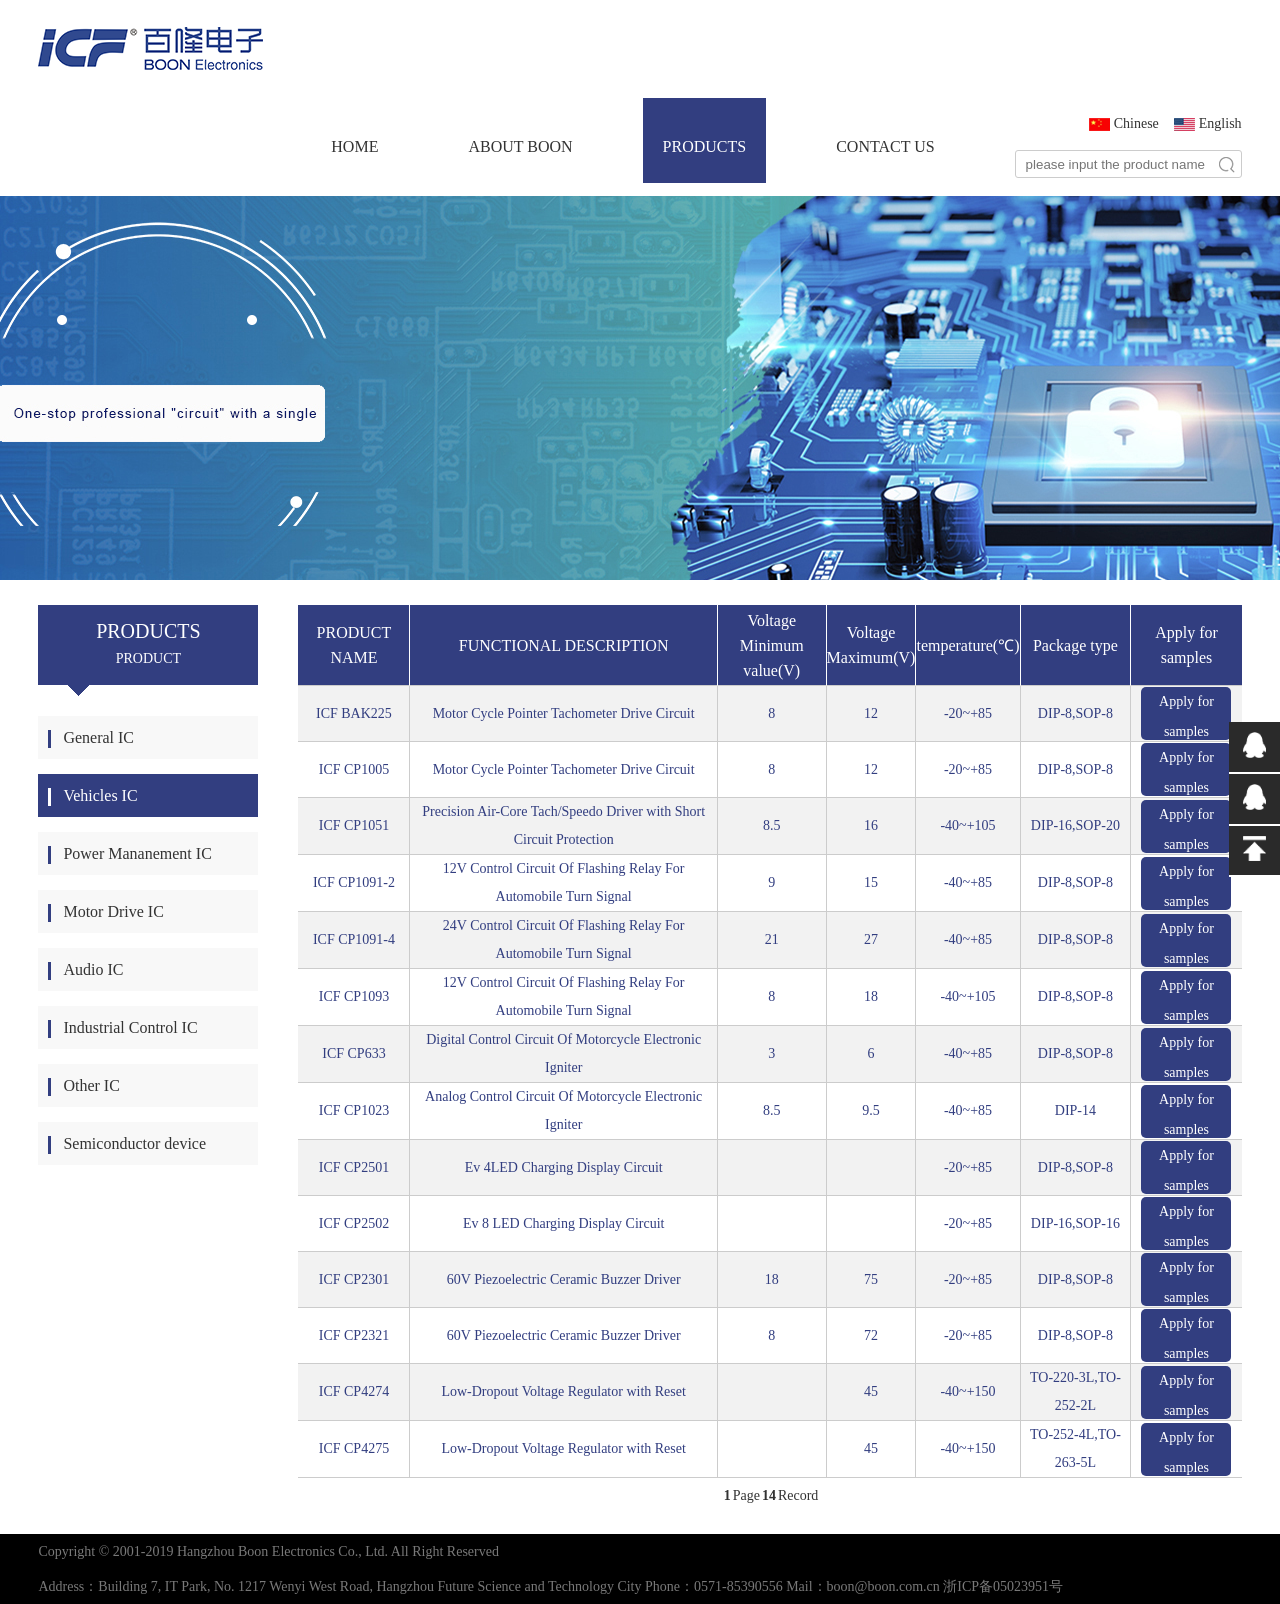 This screenshot has height=1604, width=1280. Describe the element at coordinates (354, 996) in the screenshot. I see `ICF CP1093` at that location.